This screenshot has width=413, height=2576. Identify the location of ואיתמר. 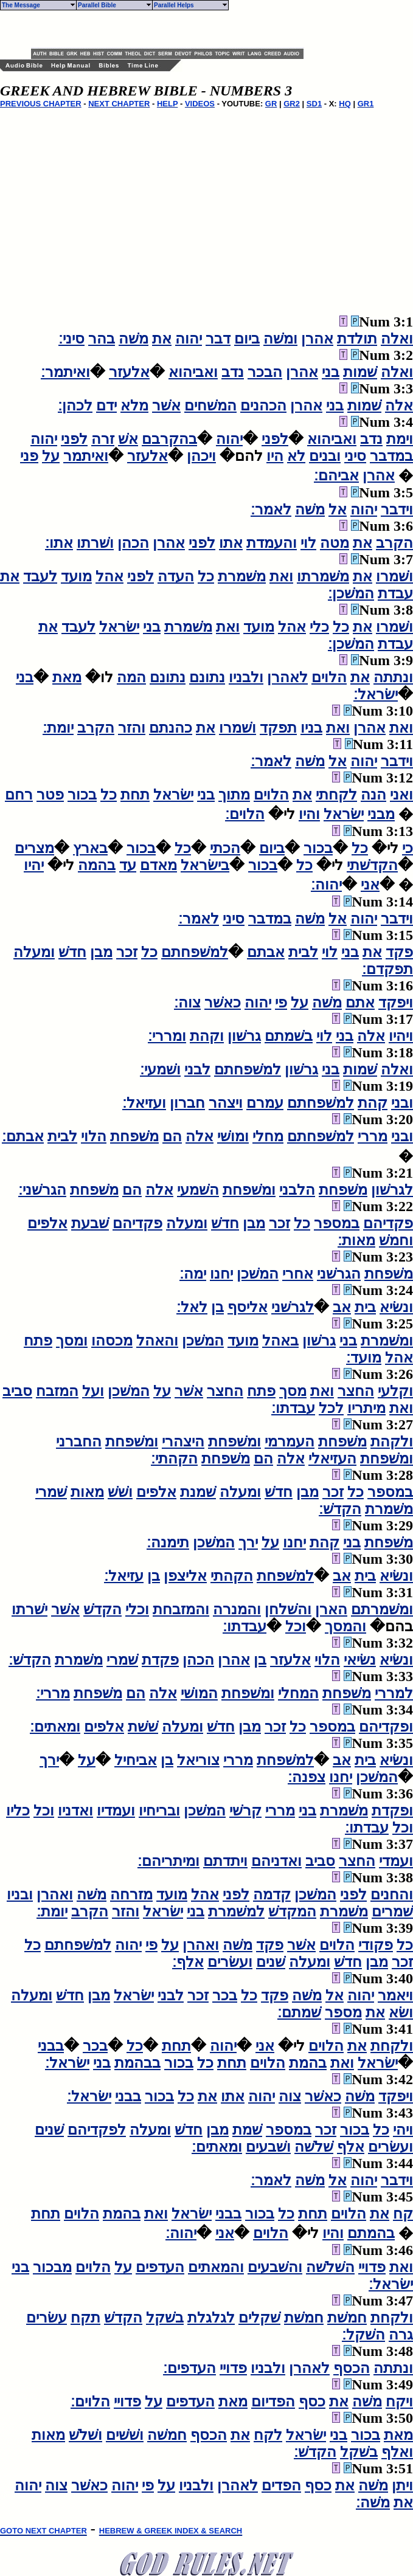
(85, 456).